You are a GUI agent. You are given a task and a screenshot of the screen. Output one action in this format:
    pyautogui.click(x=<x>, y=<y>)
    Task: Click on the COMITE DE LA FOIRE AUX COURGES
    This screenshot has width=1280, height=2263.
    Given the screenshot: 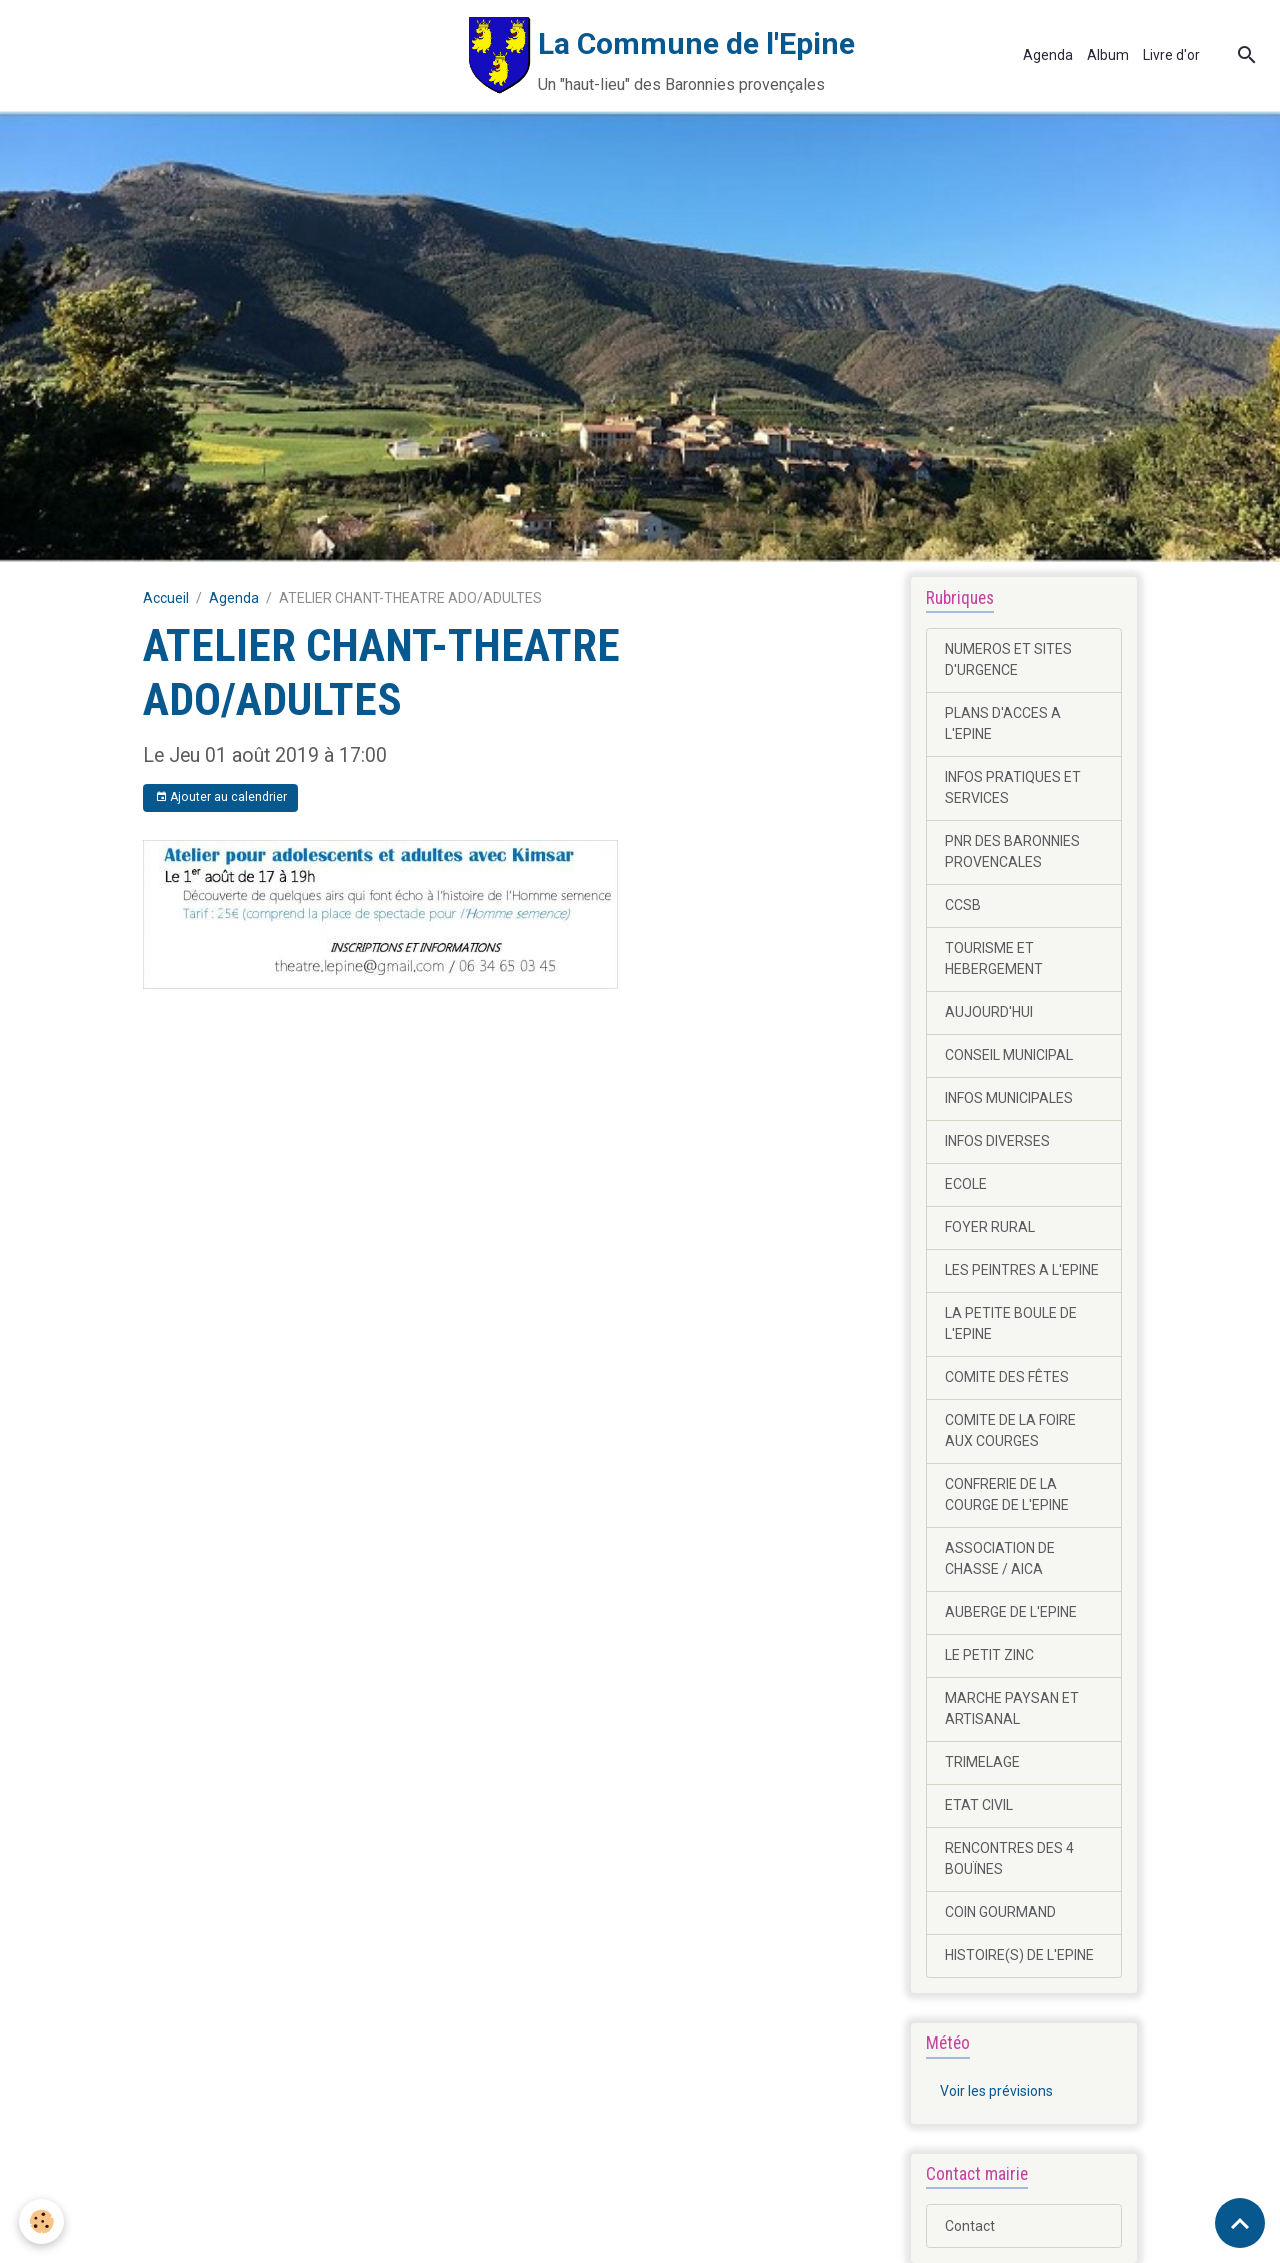 What is the action you would take?
    pyautogui.click(x=1010, y=1430)
    